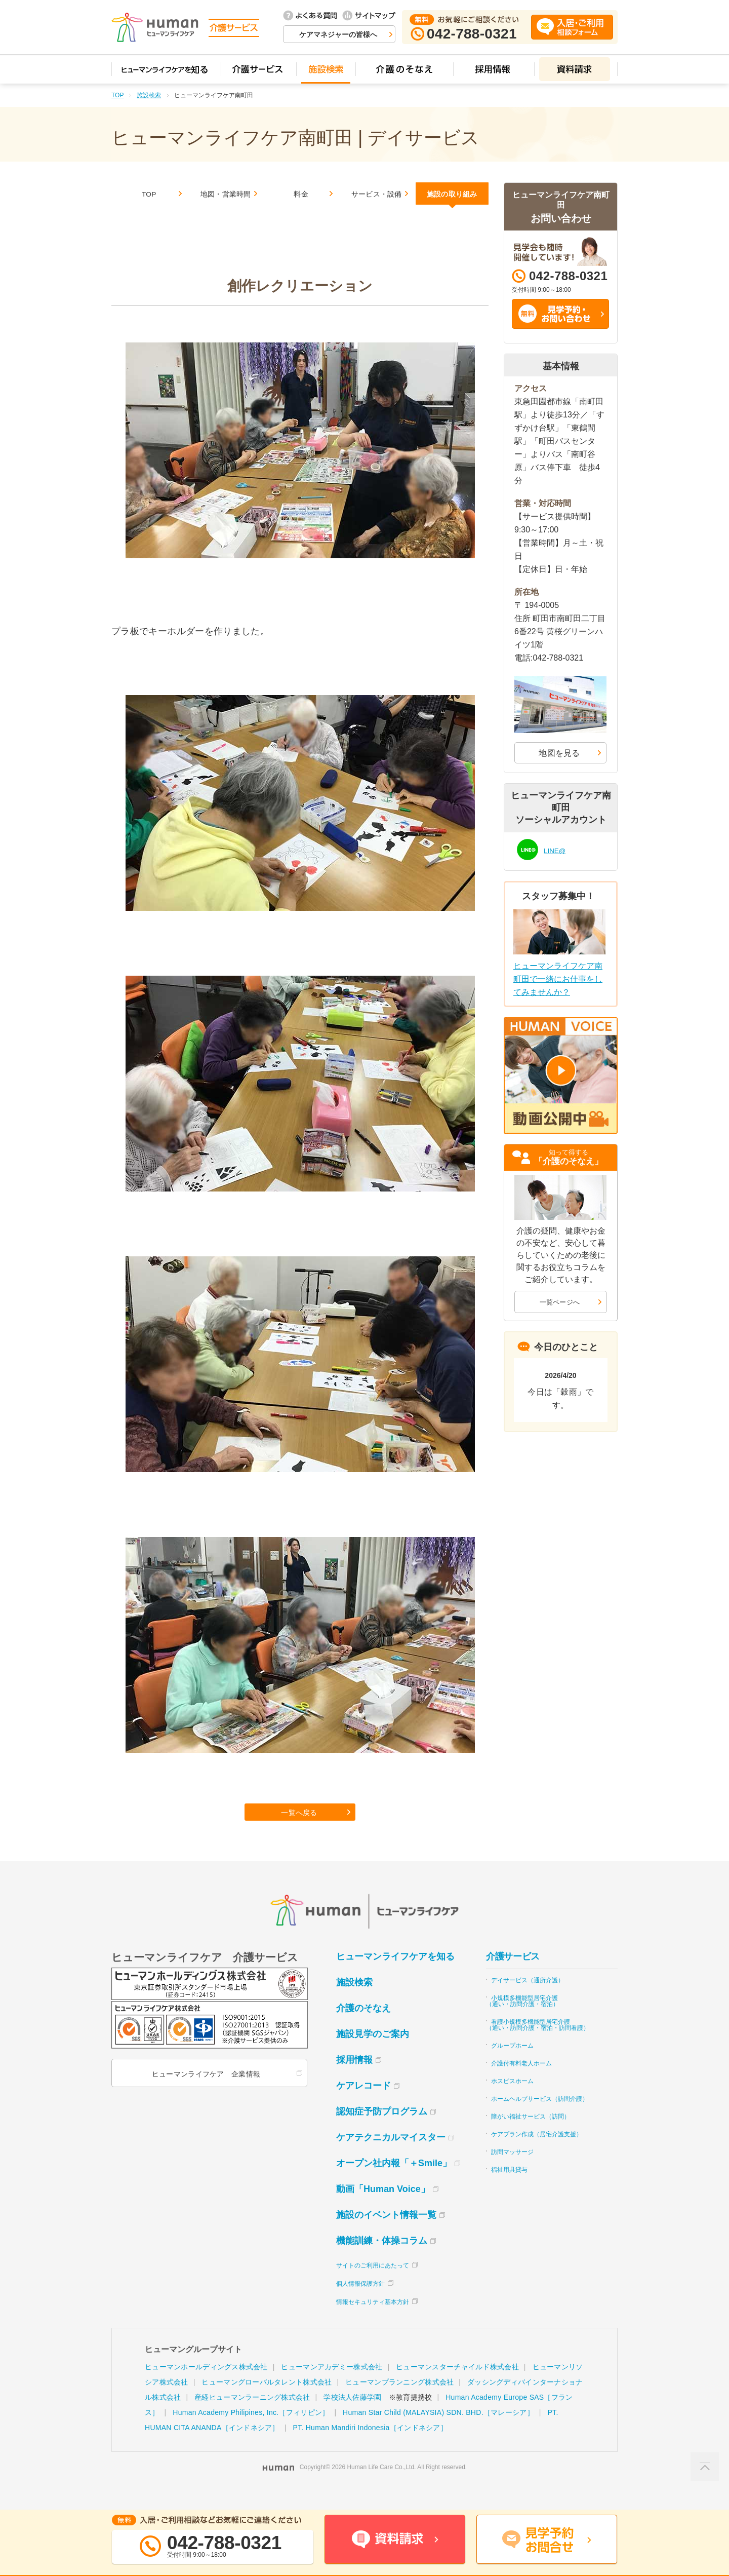 Image resolution: width=729 pixels, height=2576 pixels. Describe the element at coordinates (560, 1301) in the screenshot. I see `一覧ページへ` at that location.